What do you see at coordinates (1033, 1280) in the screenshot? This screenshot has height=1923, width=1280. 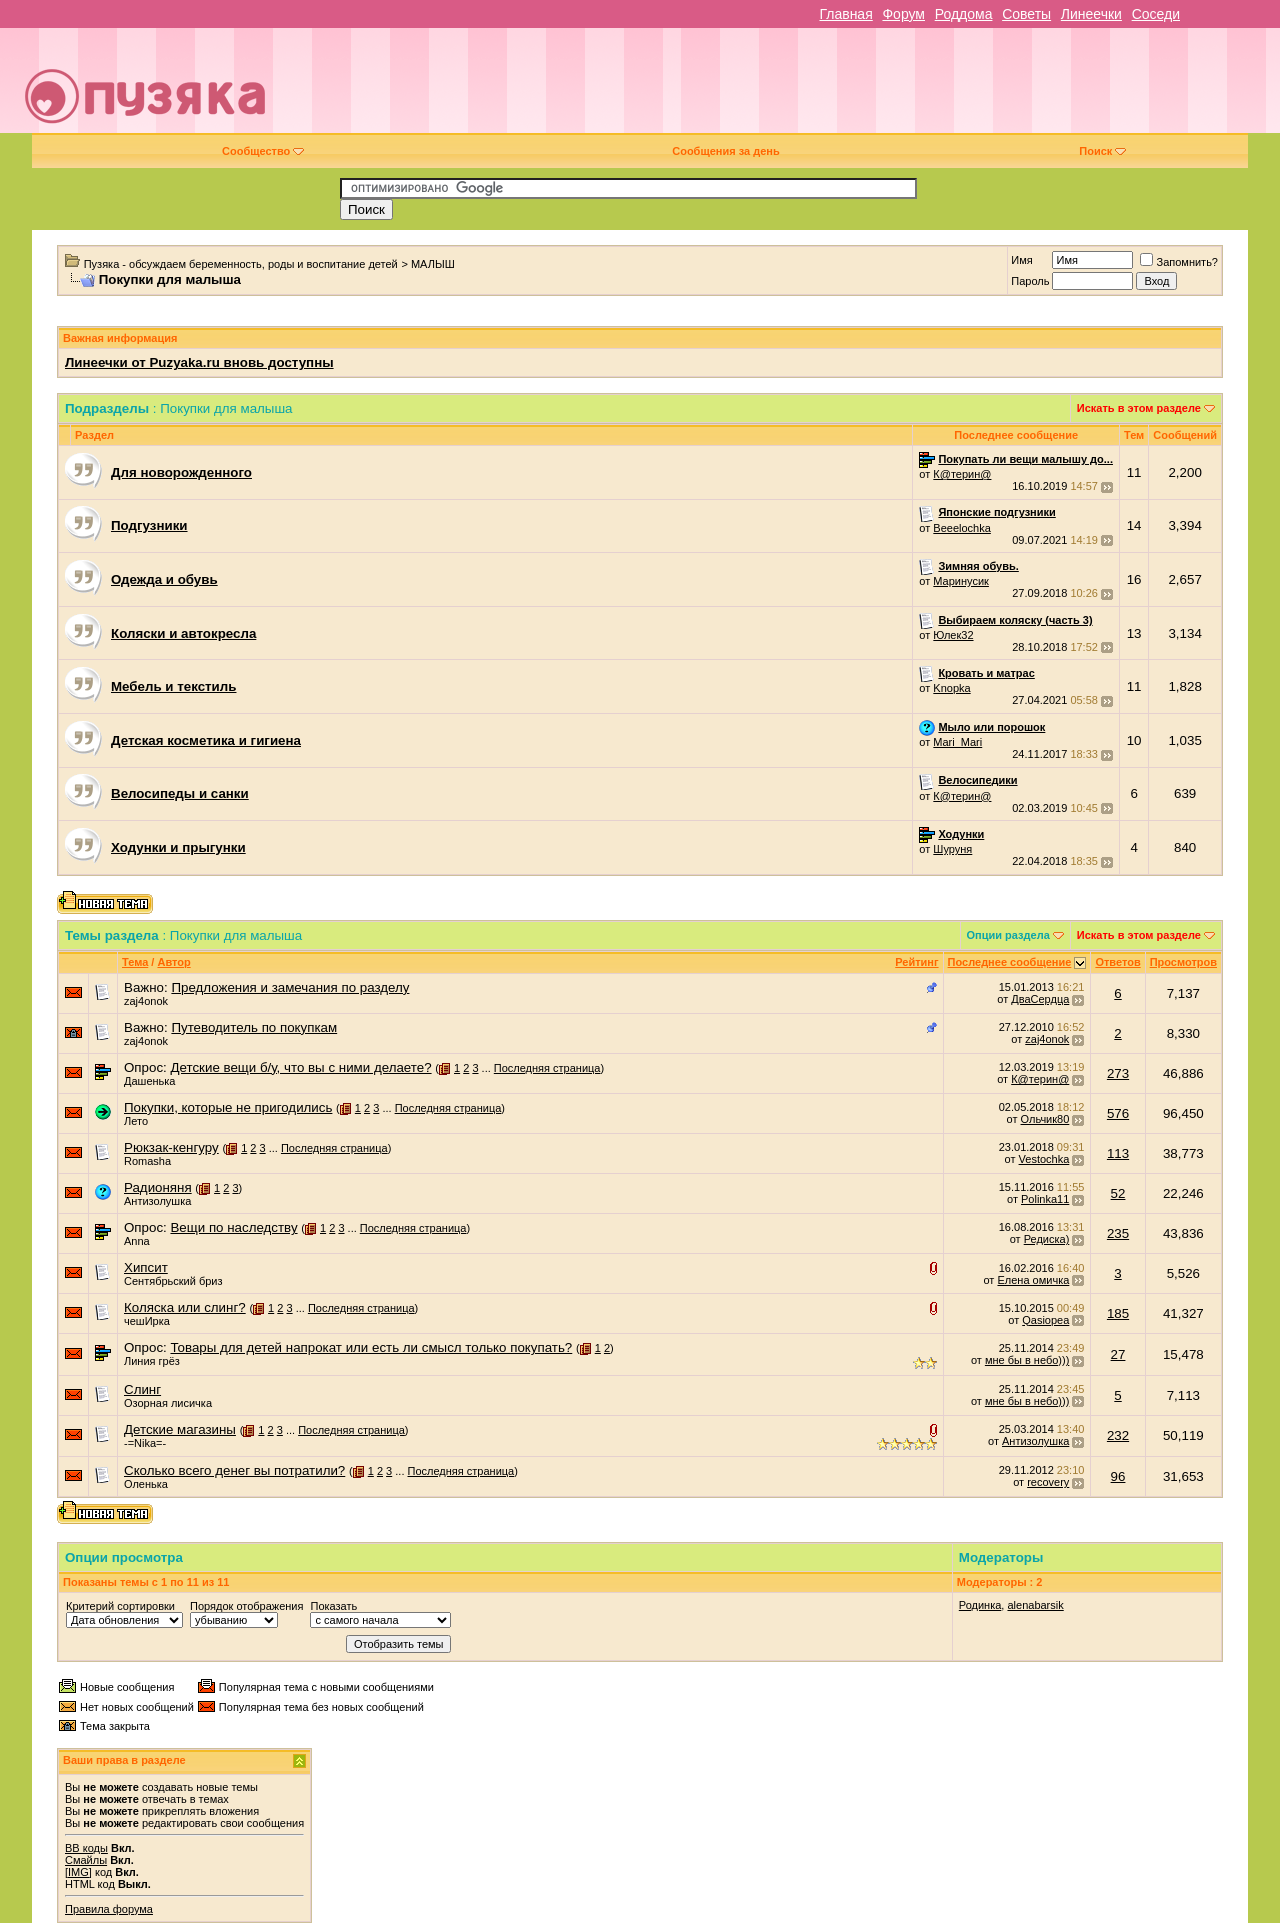 I see `Елена омичка` at bounding box center [1033, 1280].